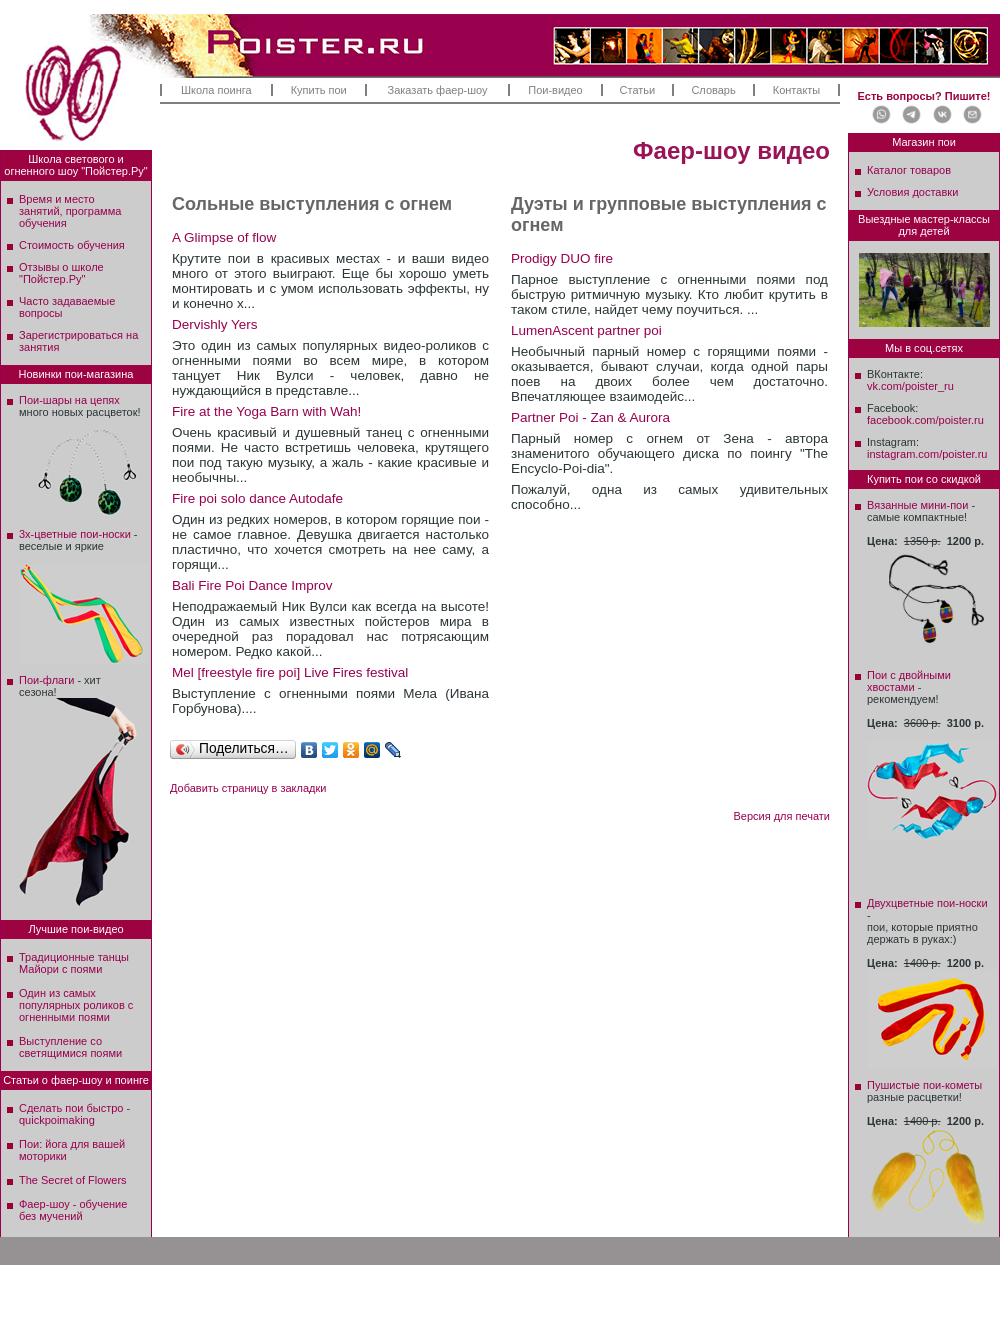 The image size is (1000, 1330). Describe the element at coordinates (72, 245) in the screenshot. I see `Стоимость обучения` at that location.